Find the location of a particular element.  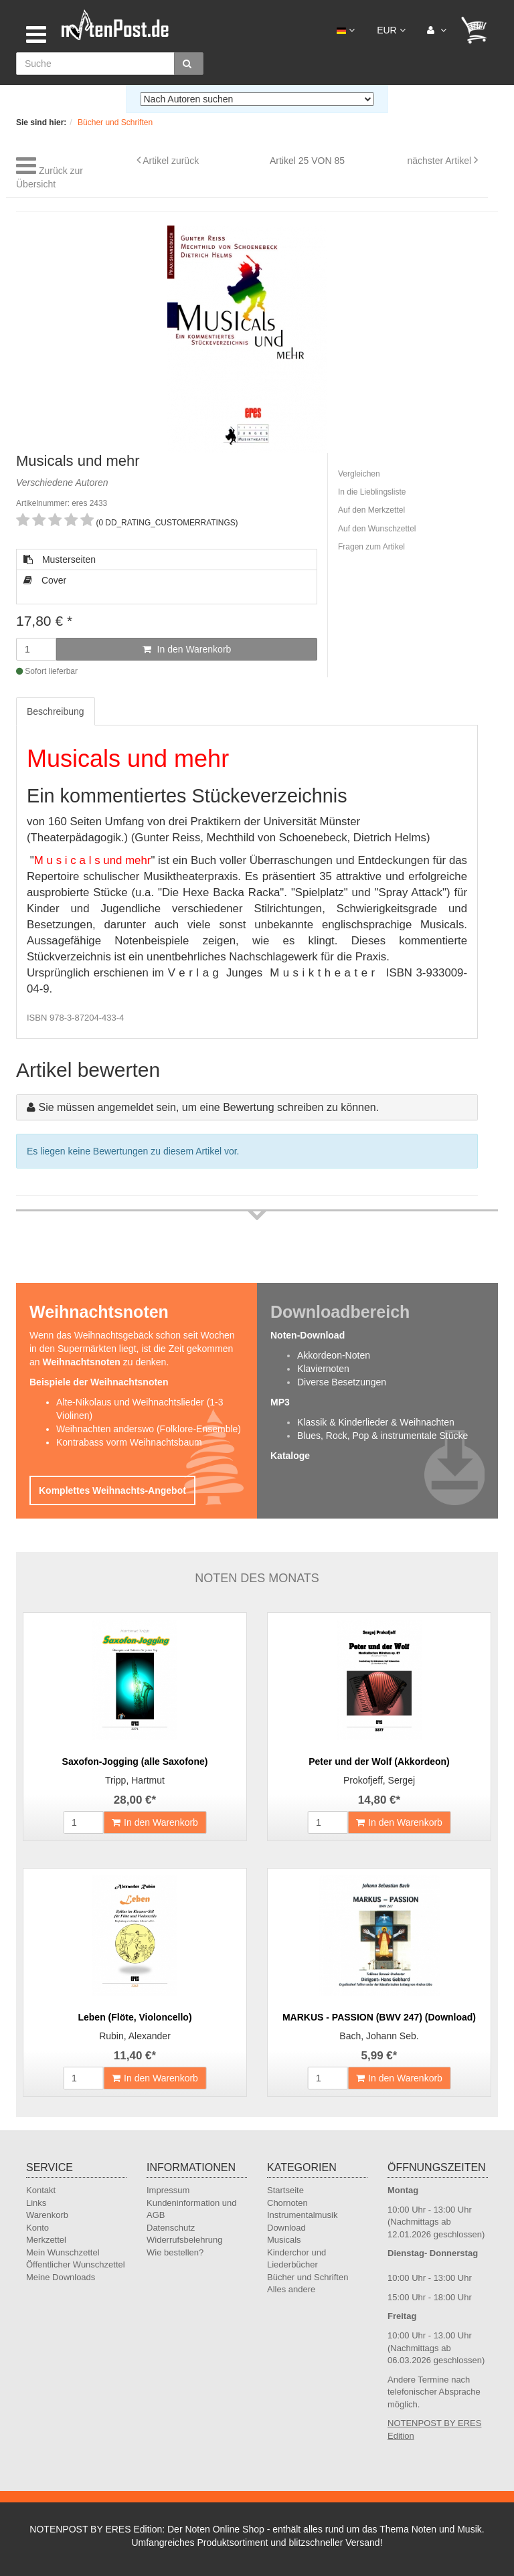

MP3 is located at coordinates (280, 1402).